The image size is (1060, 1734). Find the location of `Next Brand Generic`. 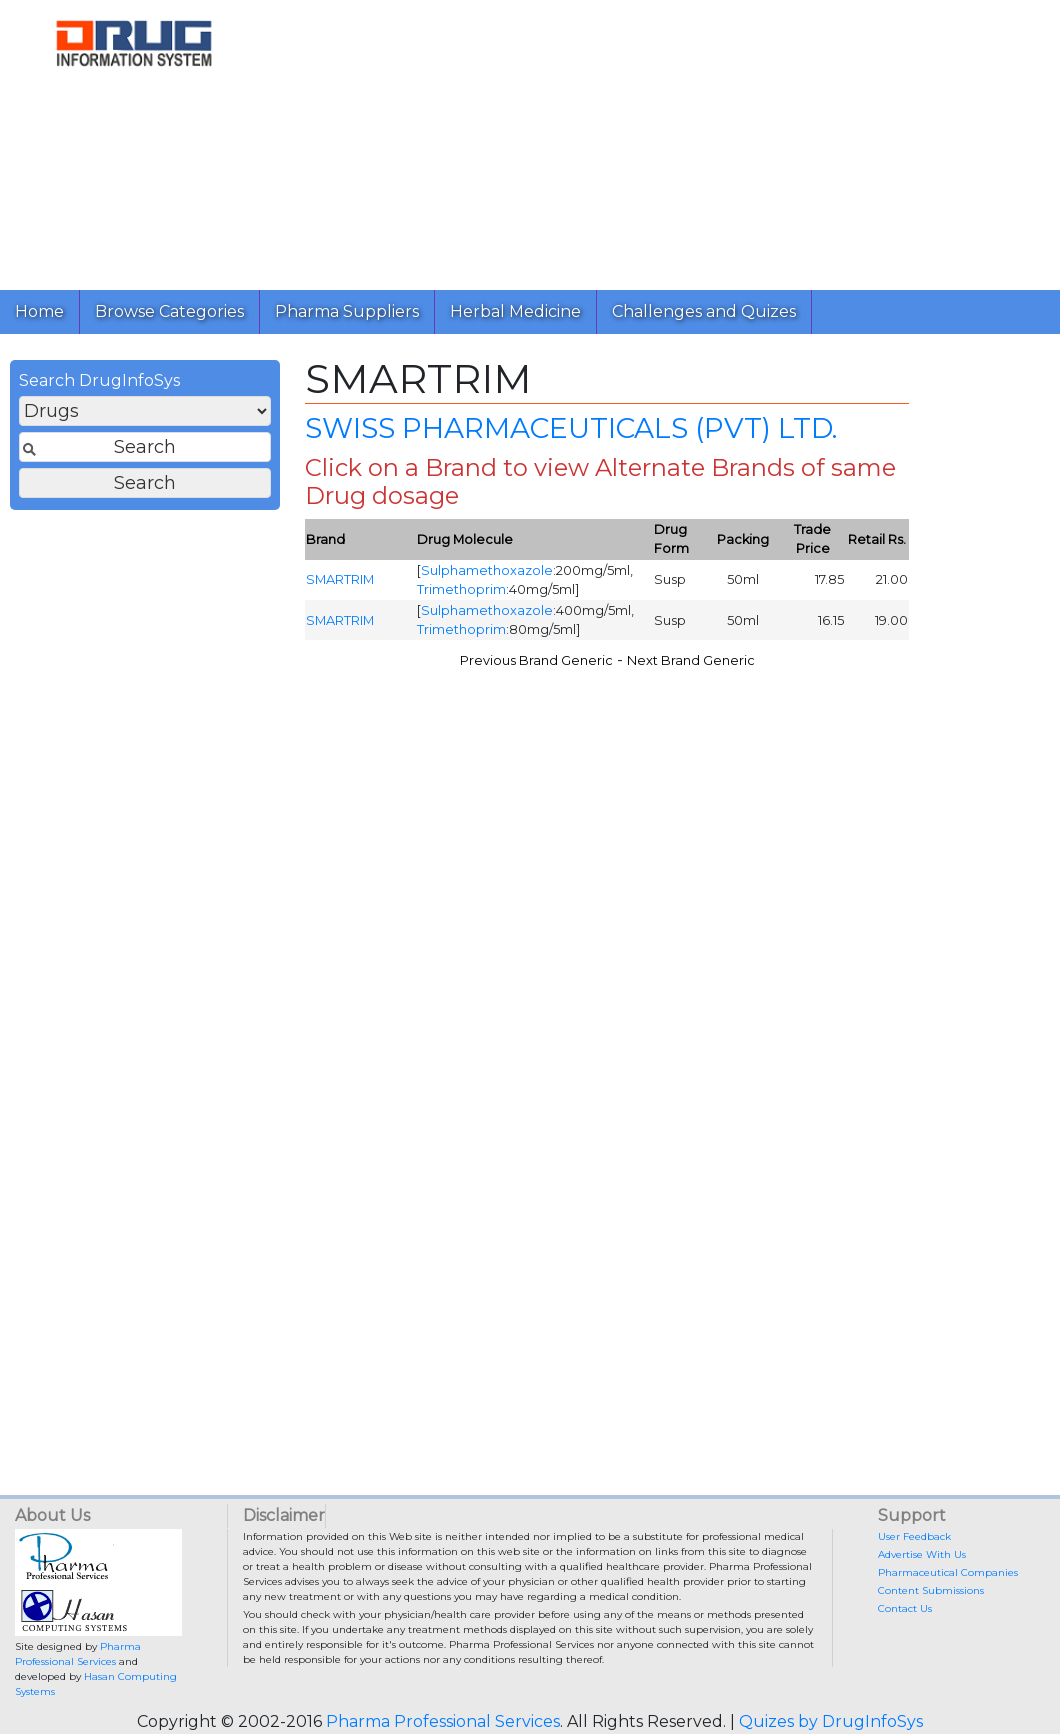

Next Brand Generic is located at coordinates (691, 660).